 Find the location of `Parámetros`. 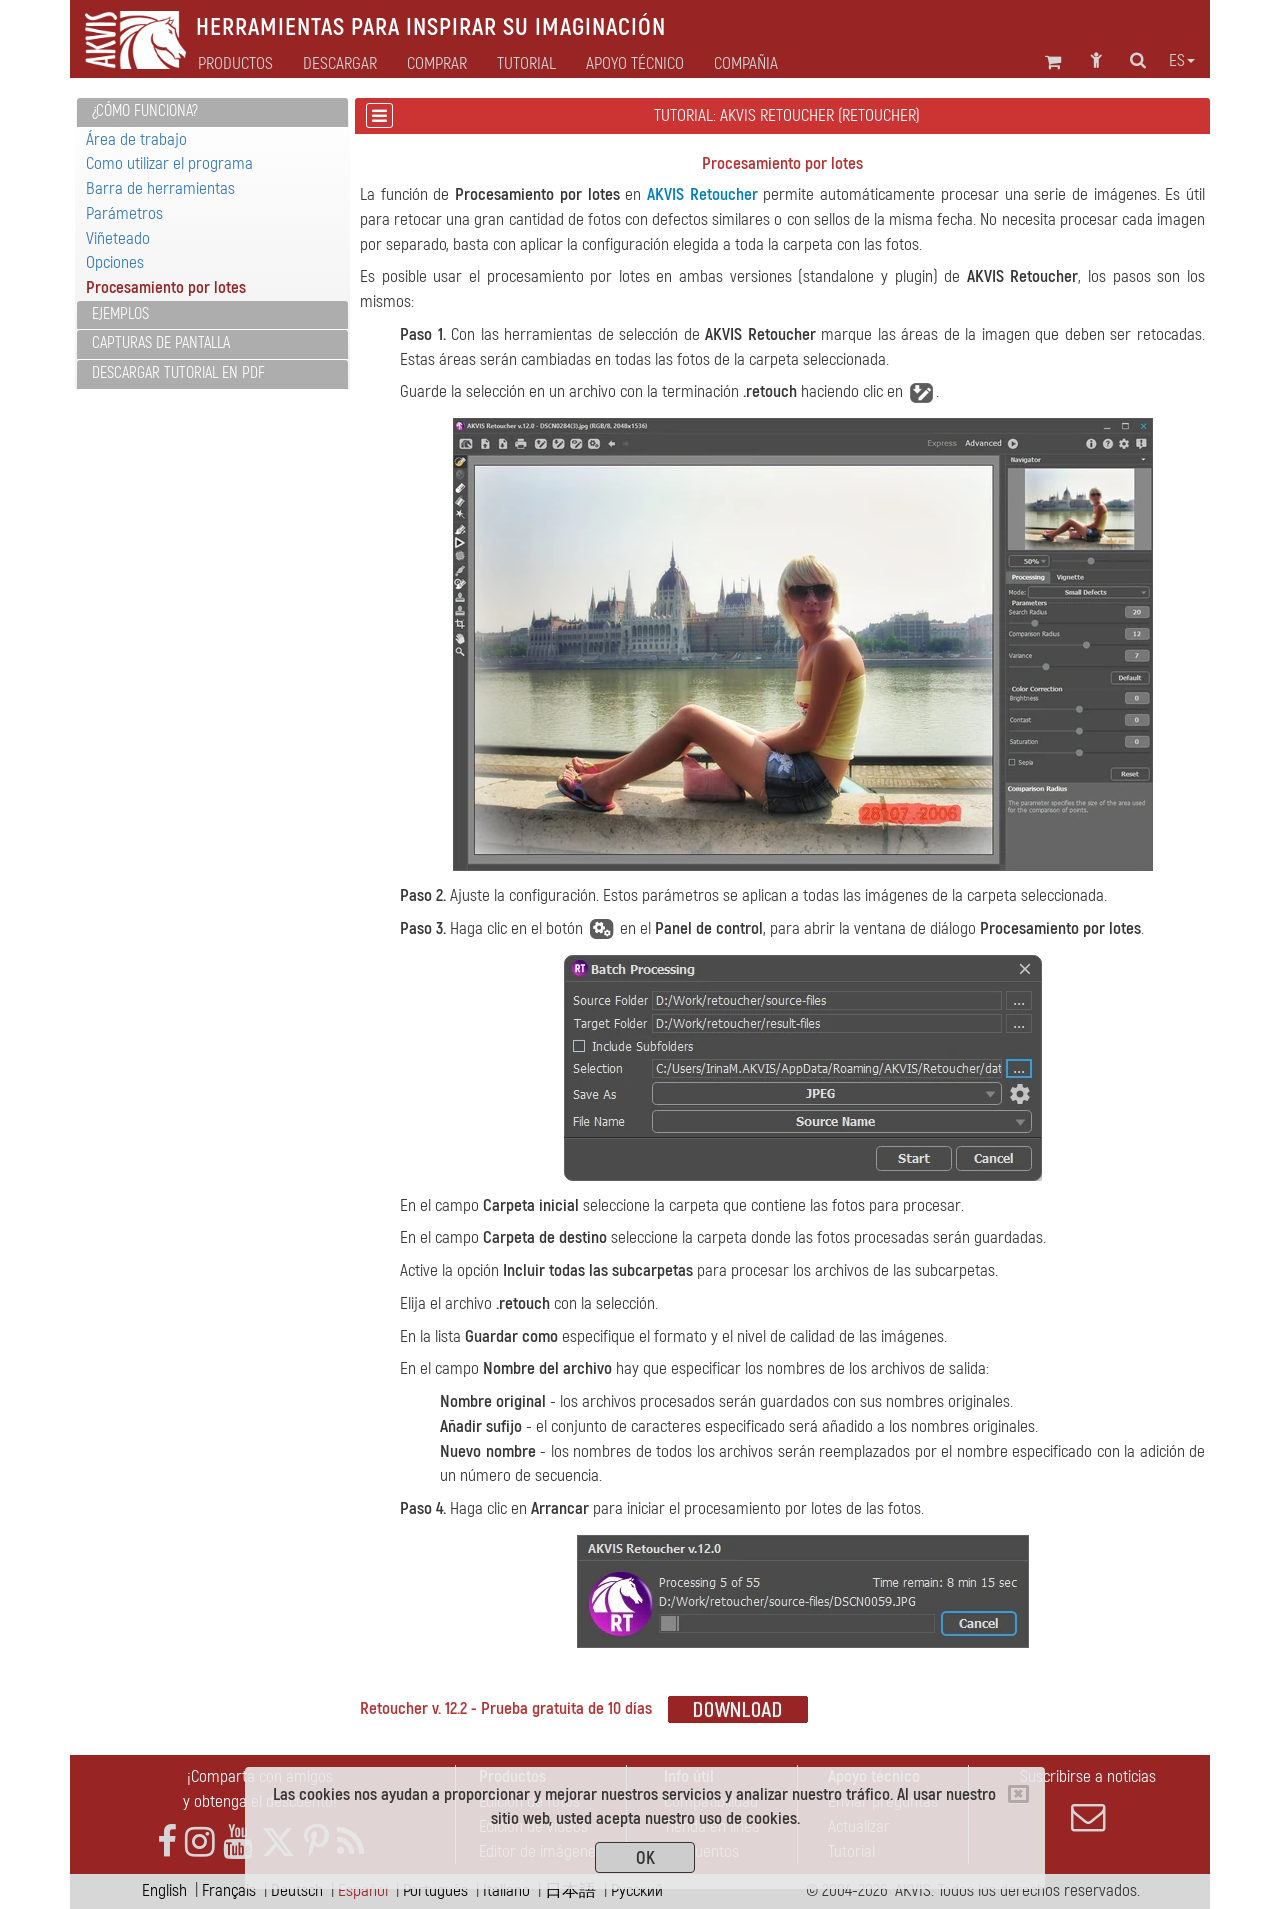

Parámetros is located at coordinates (124, 213).